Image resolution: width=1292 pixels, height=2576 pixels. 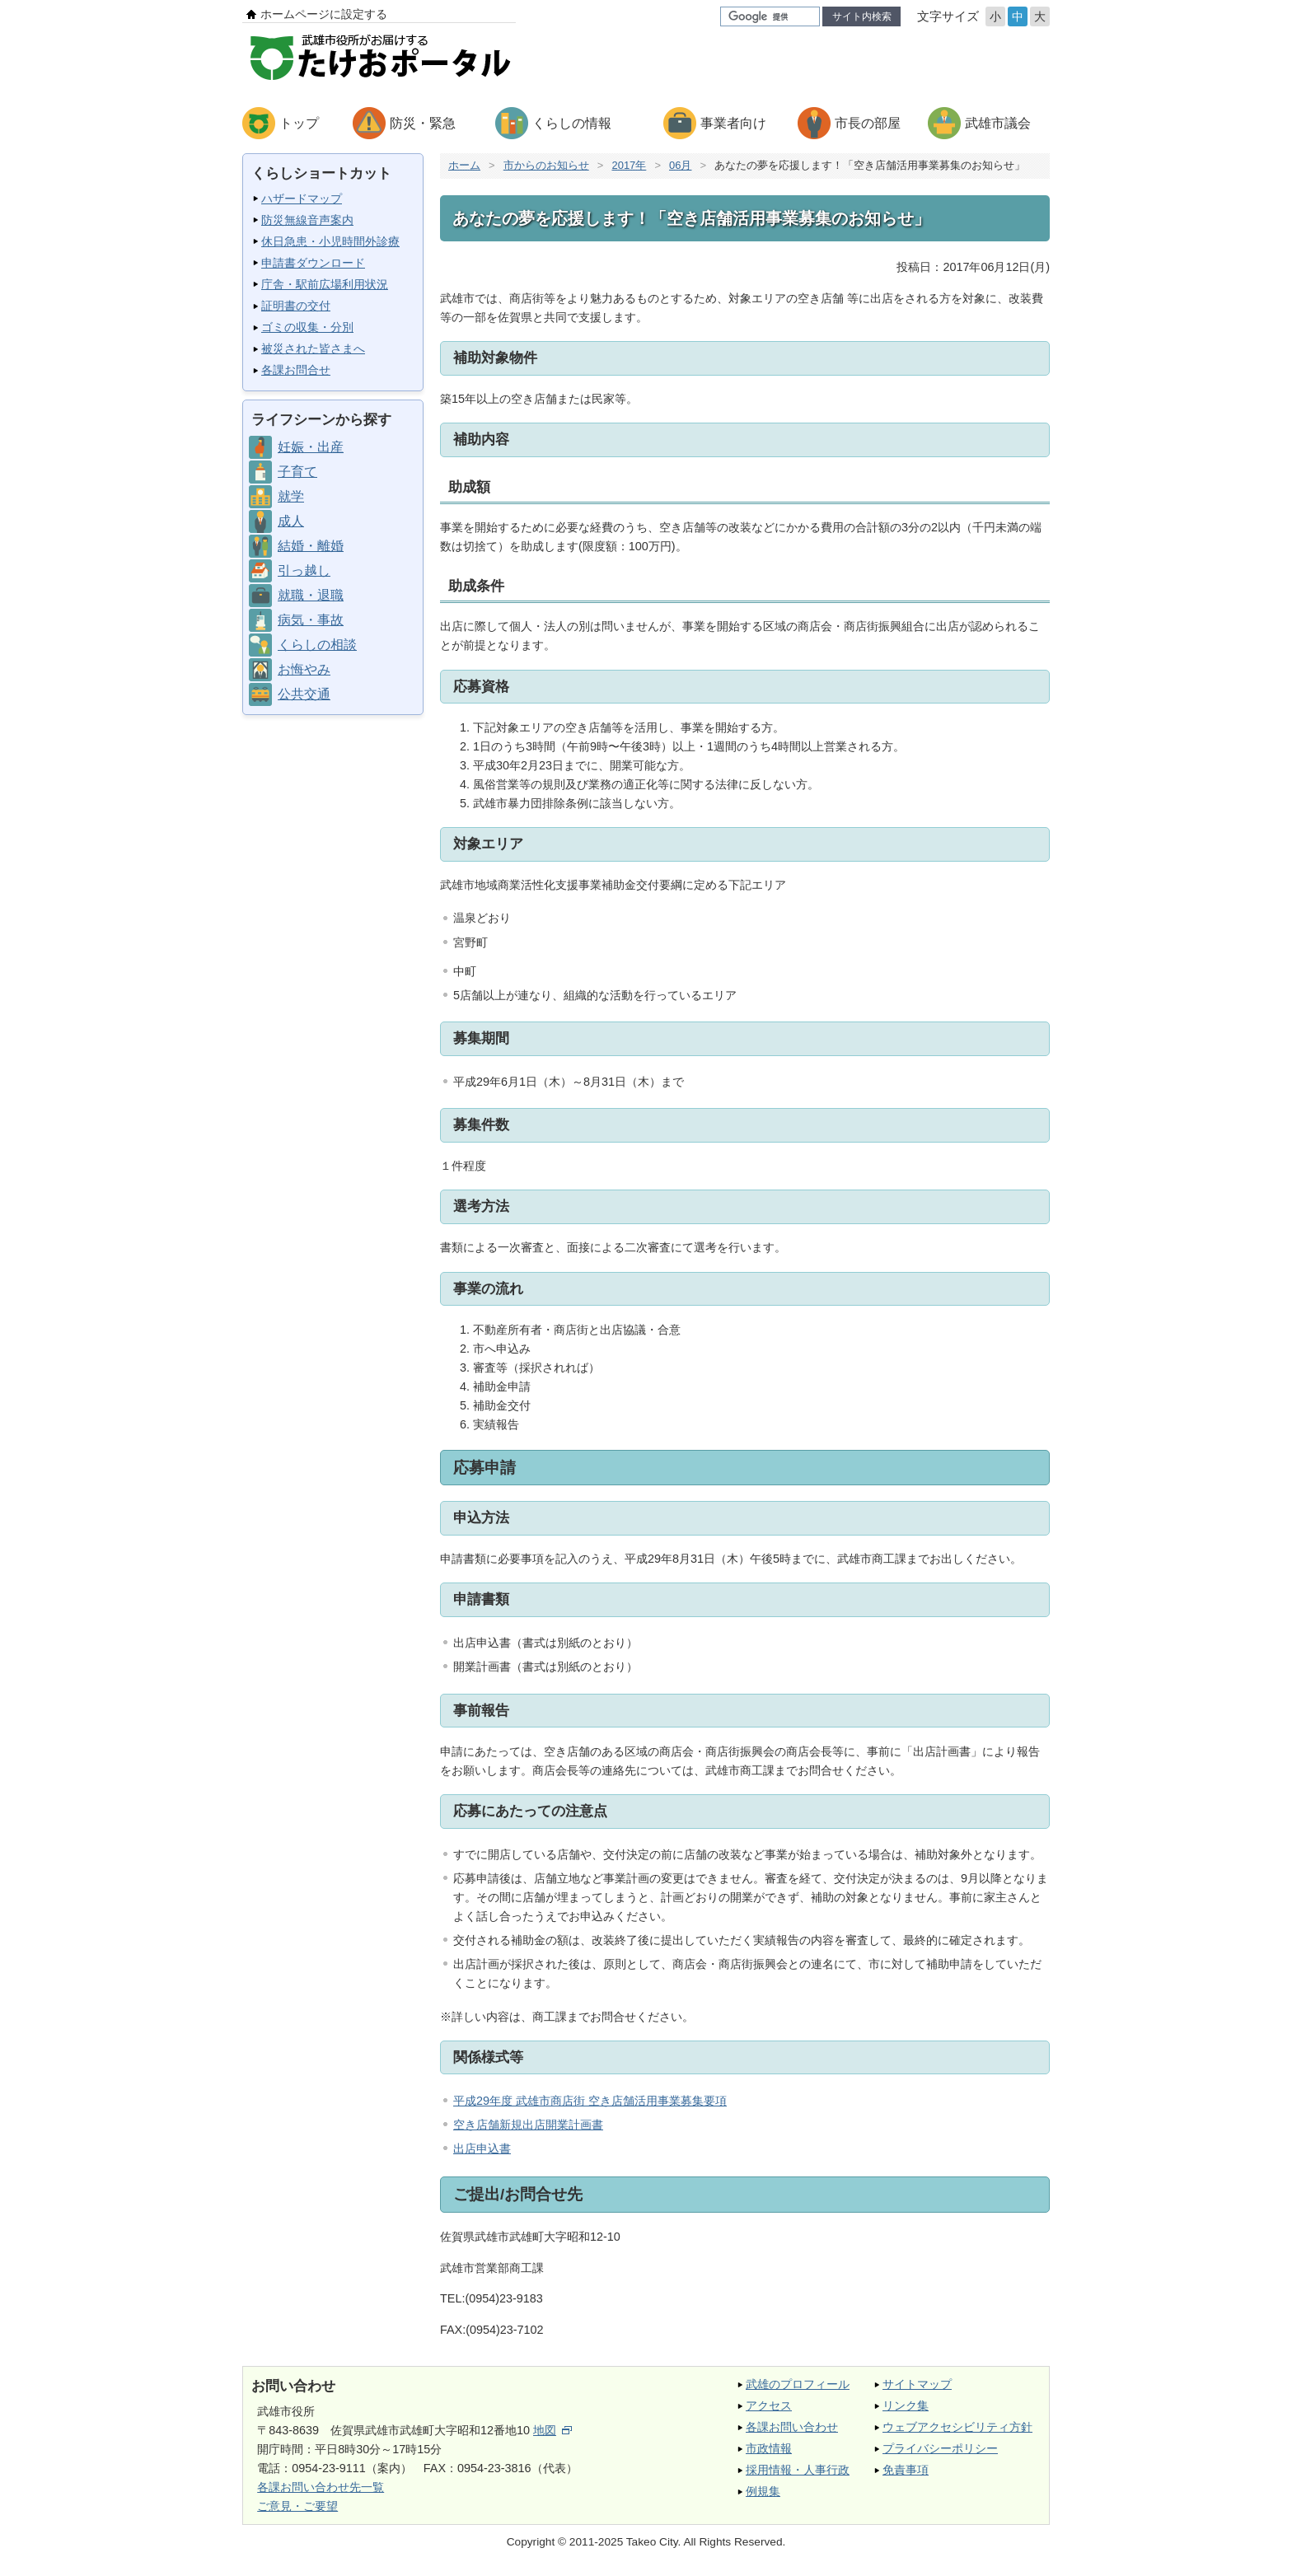 I want to click on 就職・退職, so click(x=311, y=595).